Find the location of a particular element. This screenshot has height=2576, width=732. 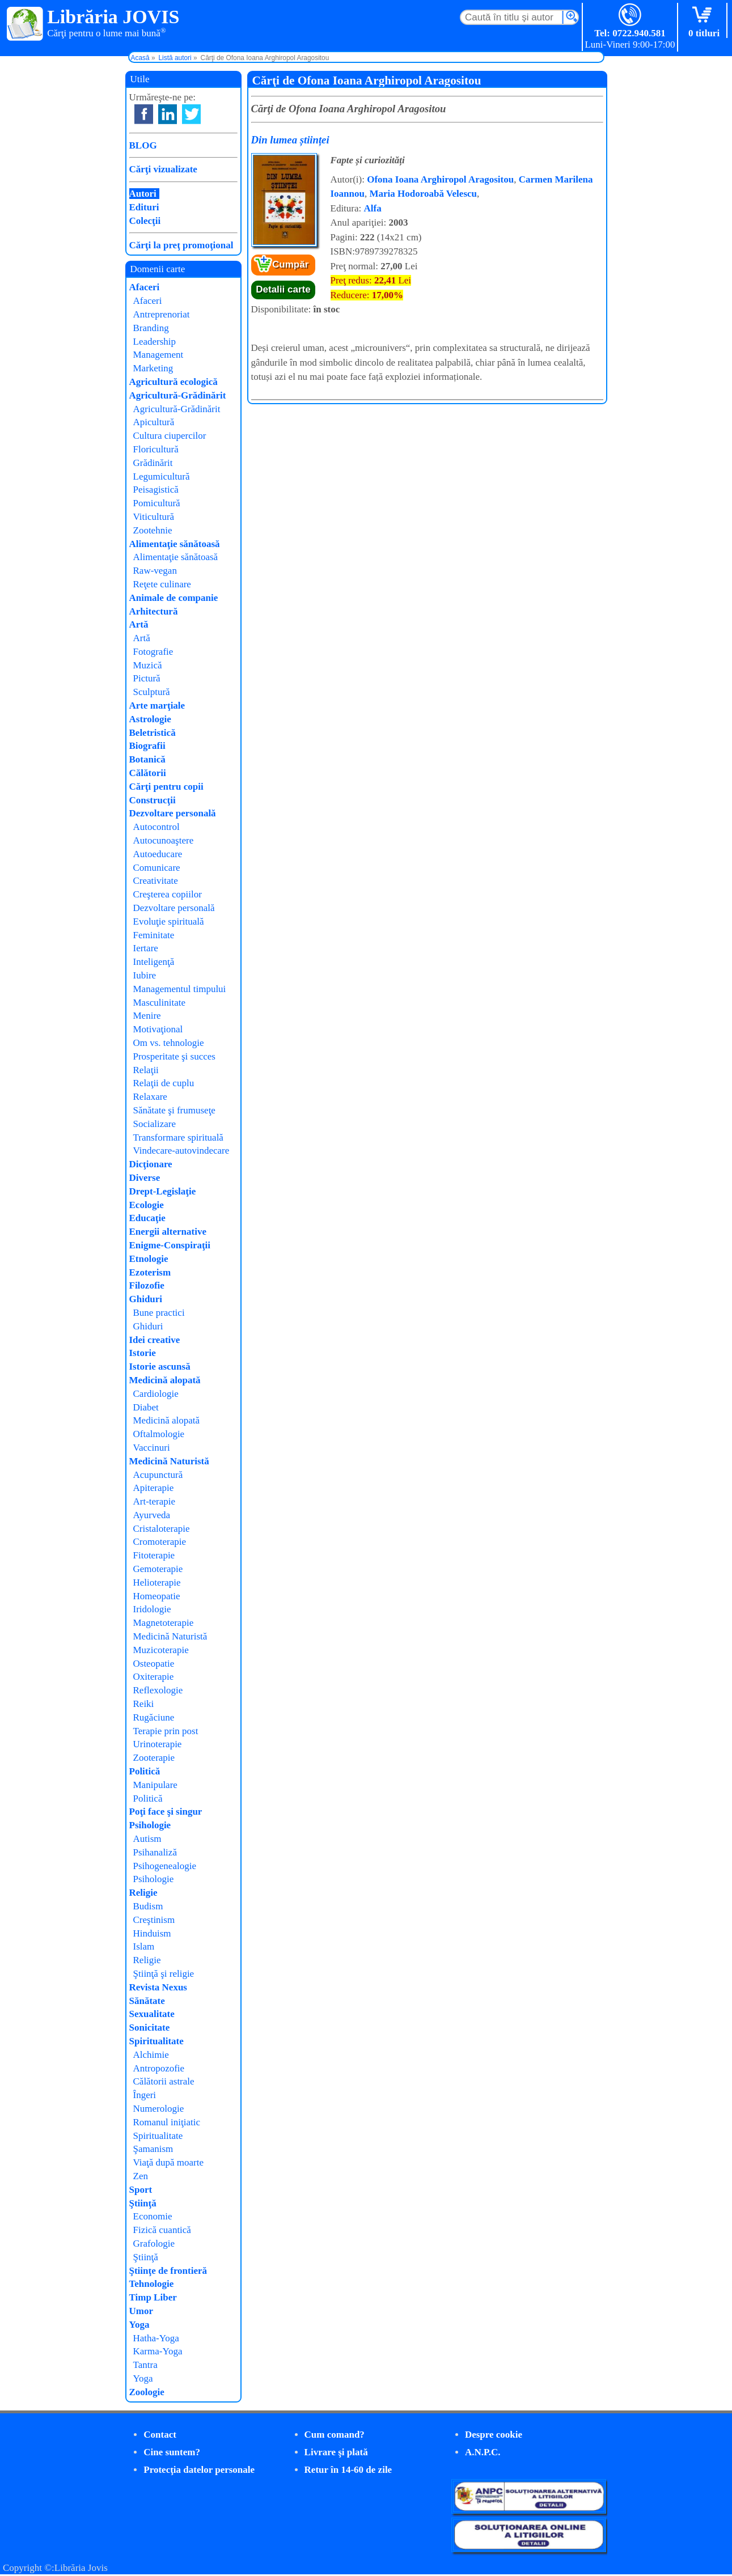

Bune practici is located at coordinates (159, 1312).